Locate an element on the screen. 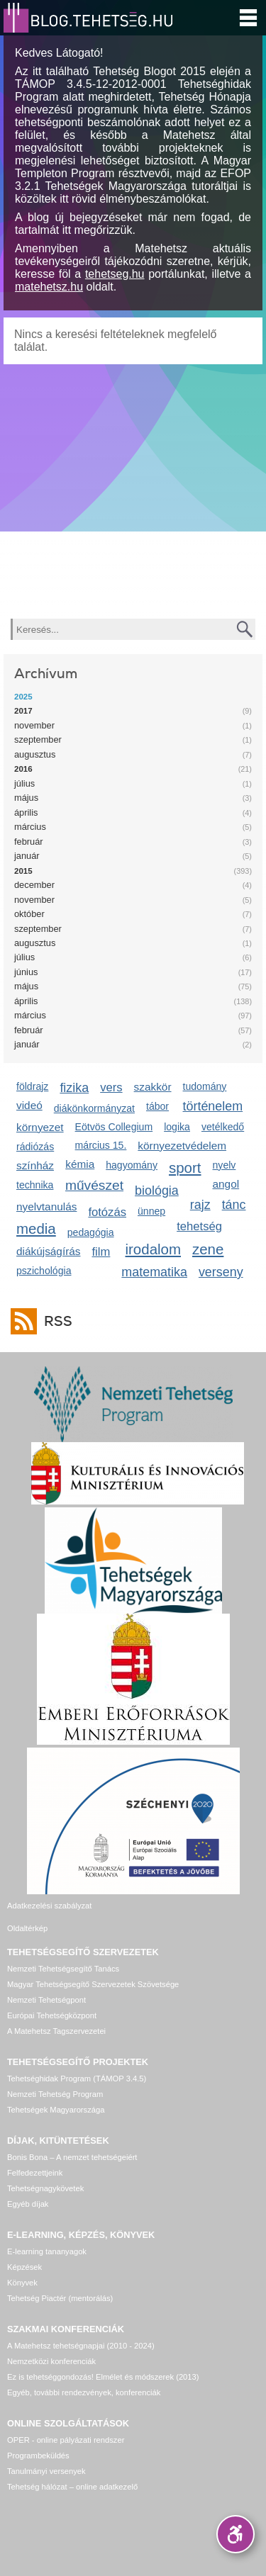  2017 is located at coordinates (23, 711).